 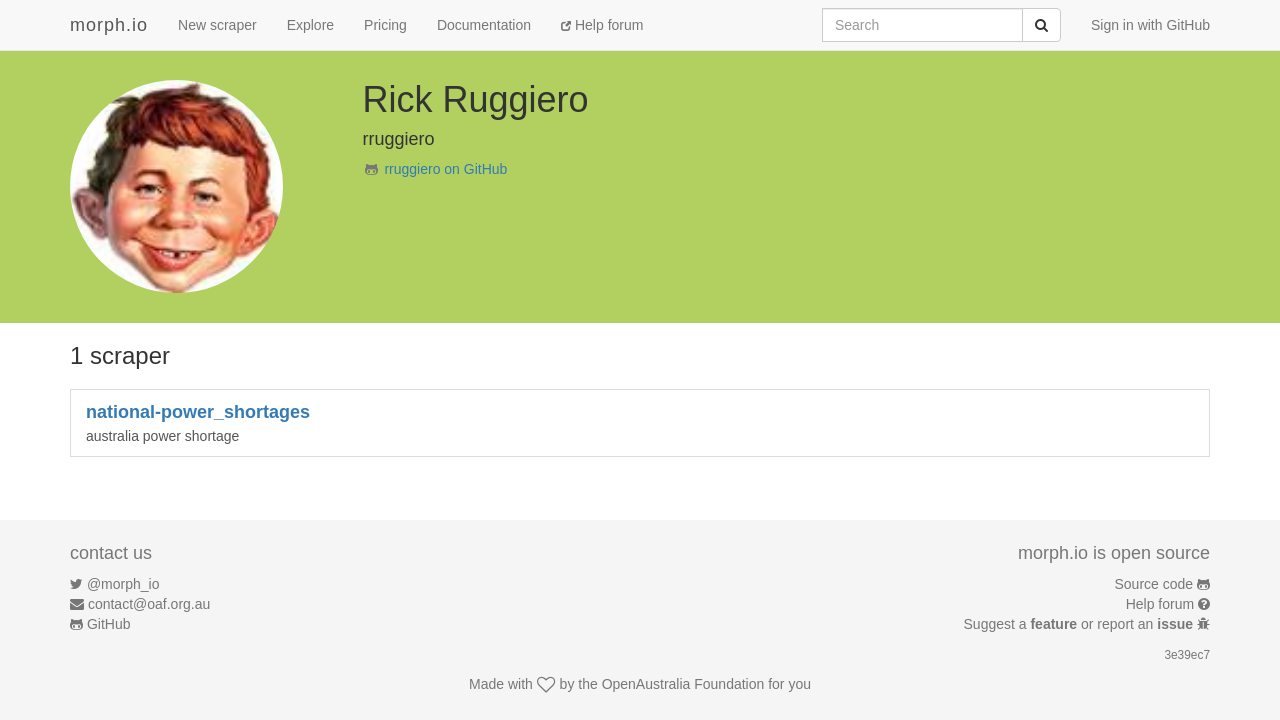 I want to click on 3e39ec7, so click(x=1187, y=655).